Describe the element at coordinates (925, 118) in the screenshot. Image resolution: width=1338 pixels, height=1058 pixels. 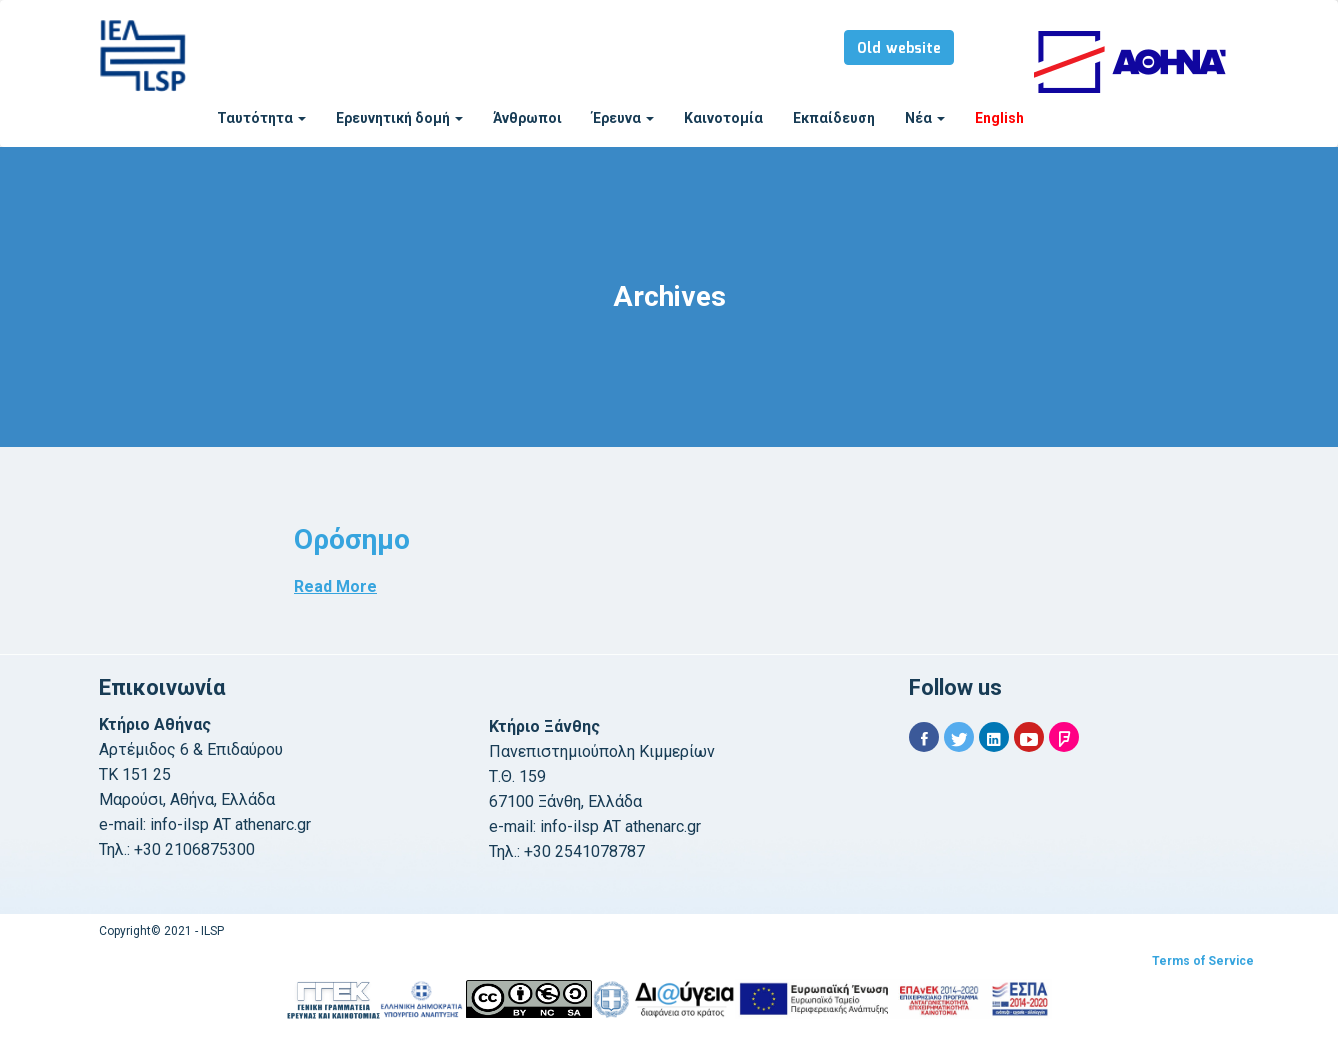
I see `Νέα` at that location.